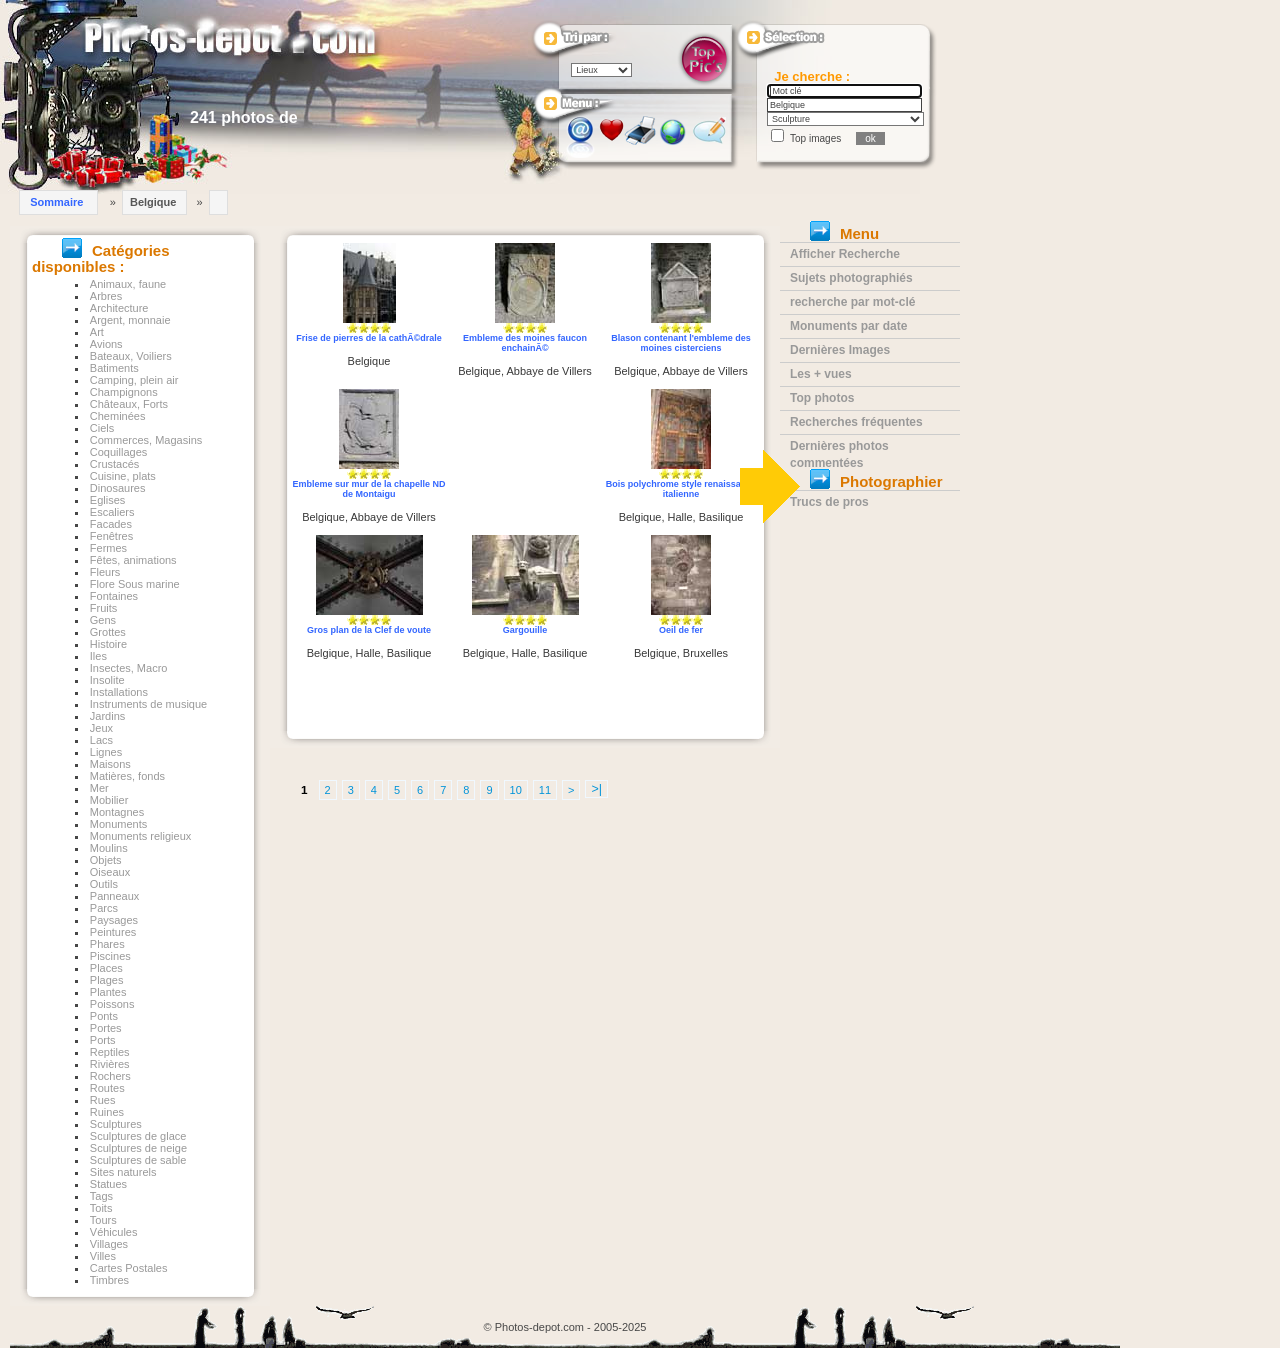  I want to click on Insectes, Macro, so click(129, 668).